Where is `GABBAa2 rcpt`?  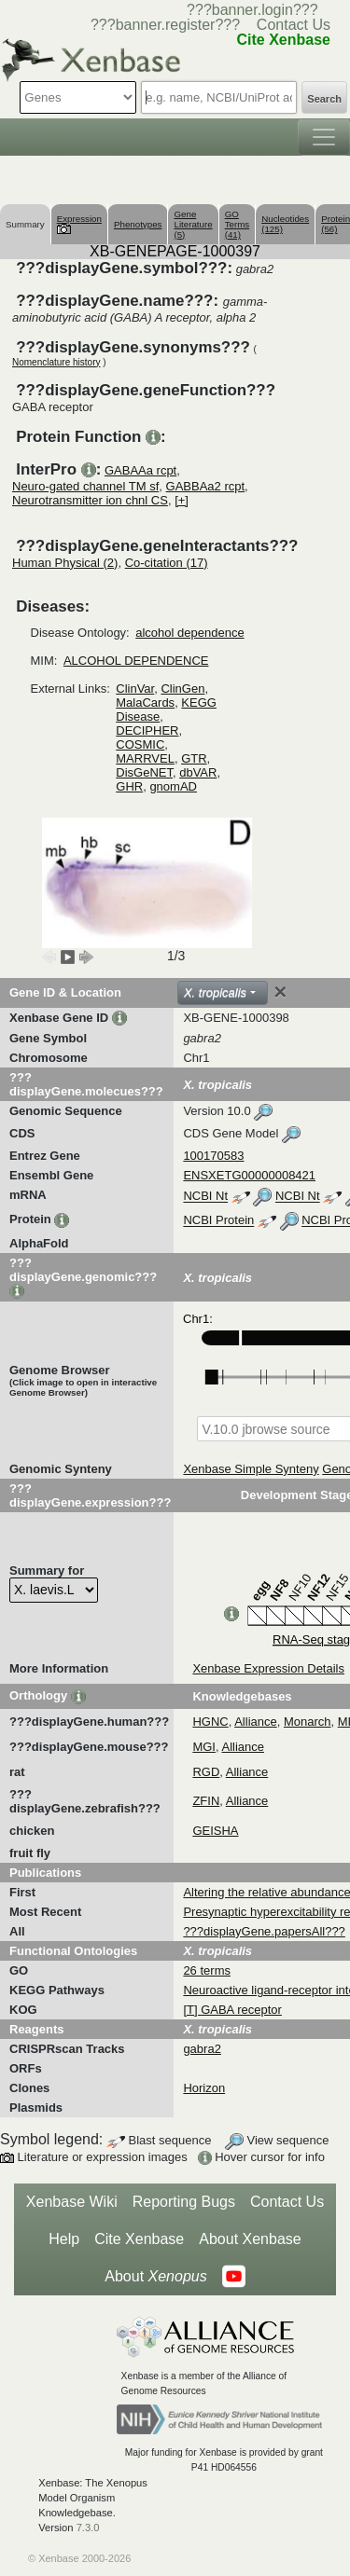
GABBAa2 rcpt is located at coordinates (205, 486).